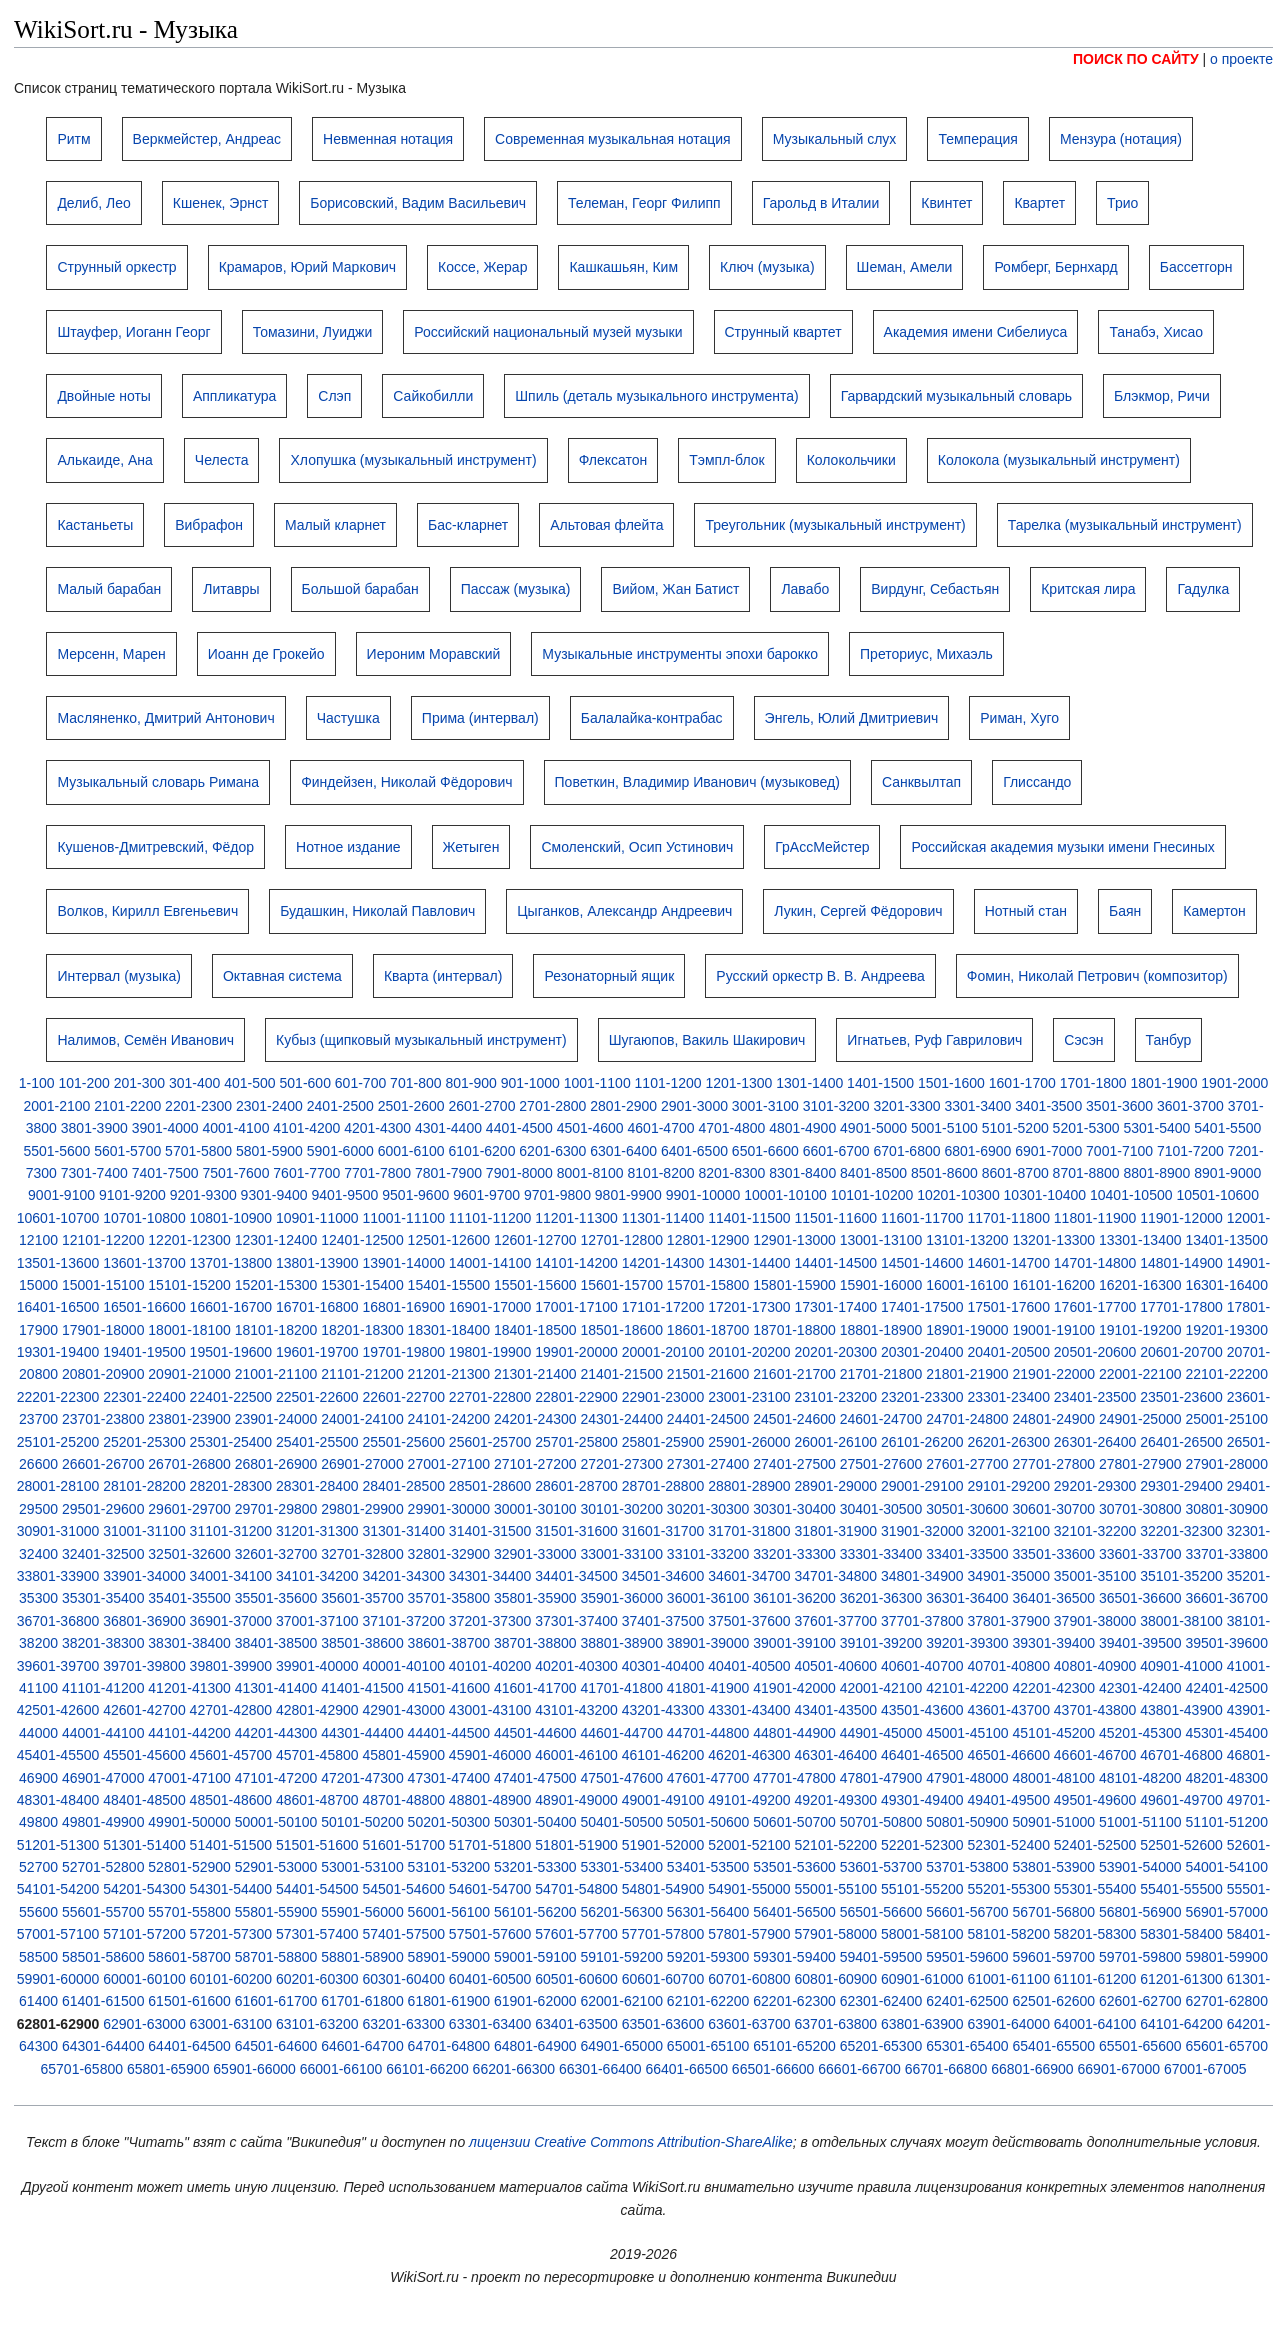  Describe the element at coordinates (1140, 1643) in the screenshot. I see `39401-39500` at that location.